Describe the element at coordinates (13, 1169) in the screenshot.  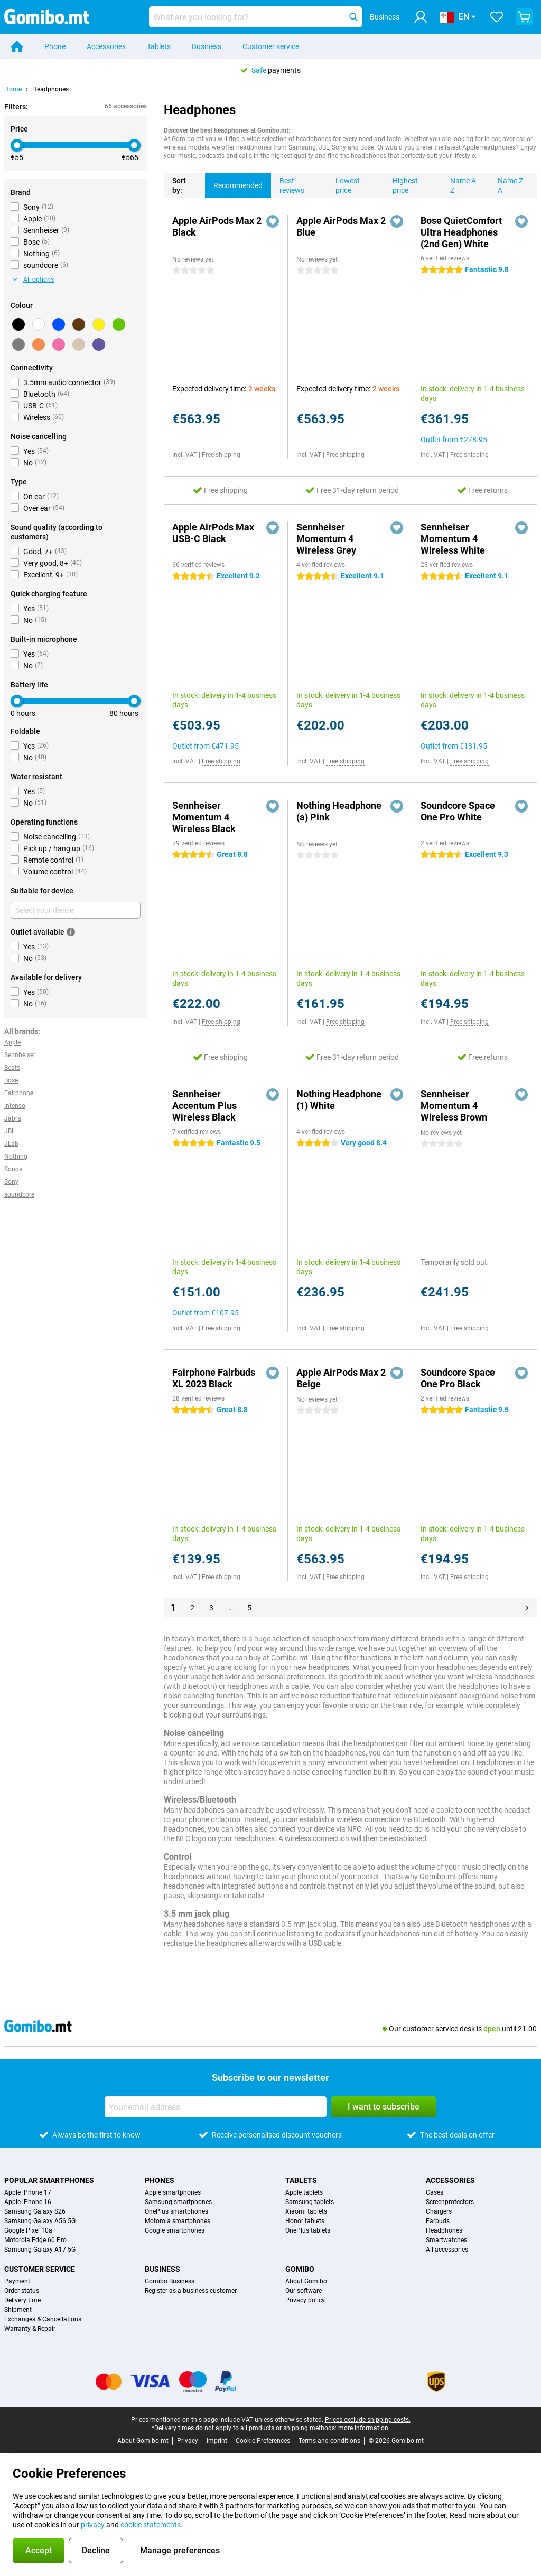
I see `Sonos` at that location.